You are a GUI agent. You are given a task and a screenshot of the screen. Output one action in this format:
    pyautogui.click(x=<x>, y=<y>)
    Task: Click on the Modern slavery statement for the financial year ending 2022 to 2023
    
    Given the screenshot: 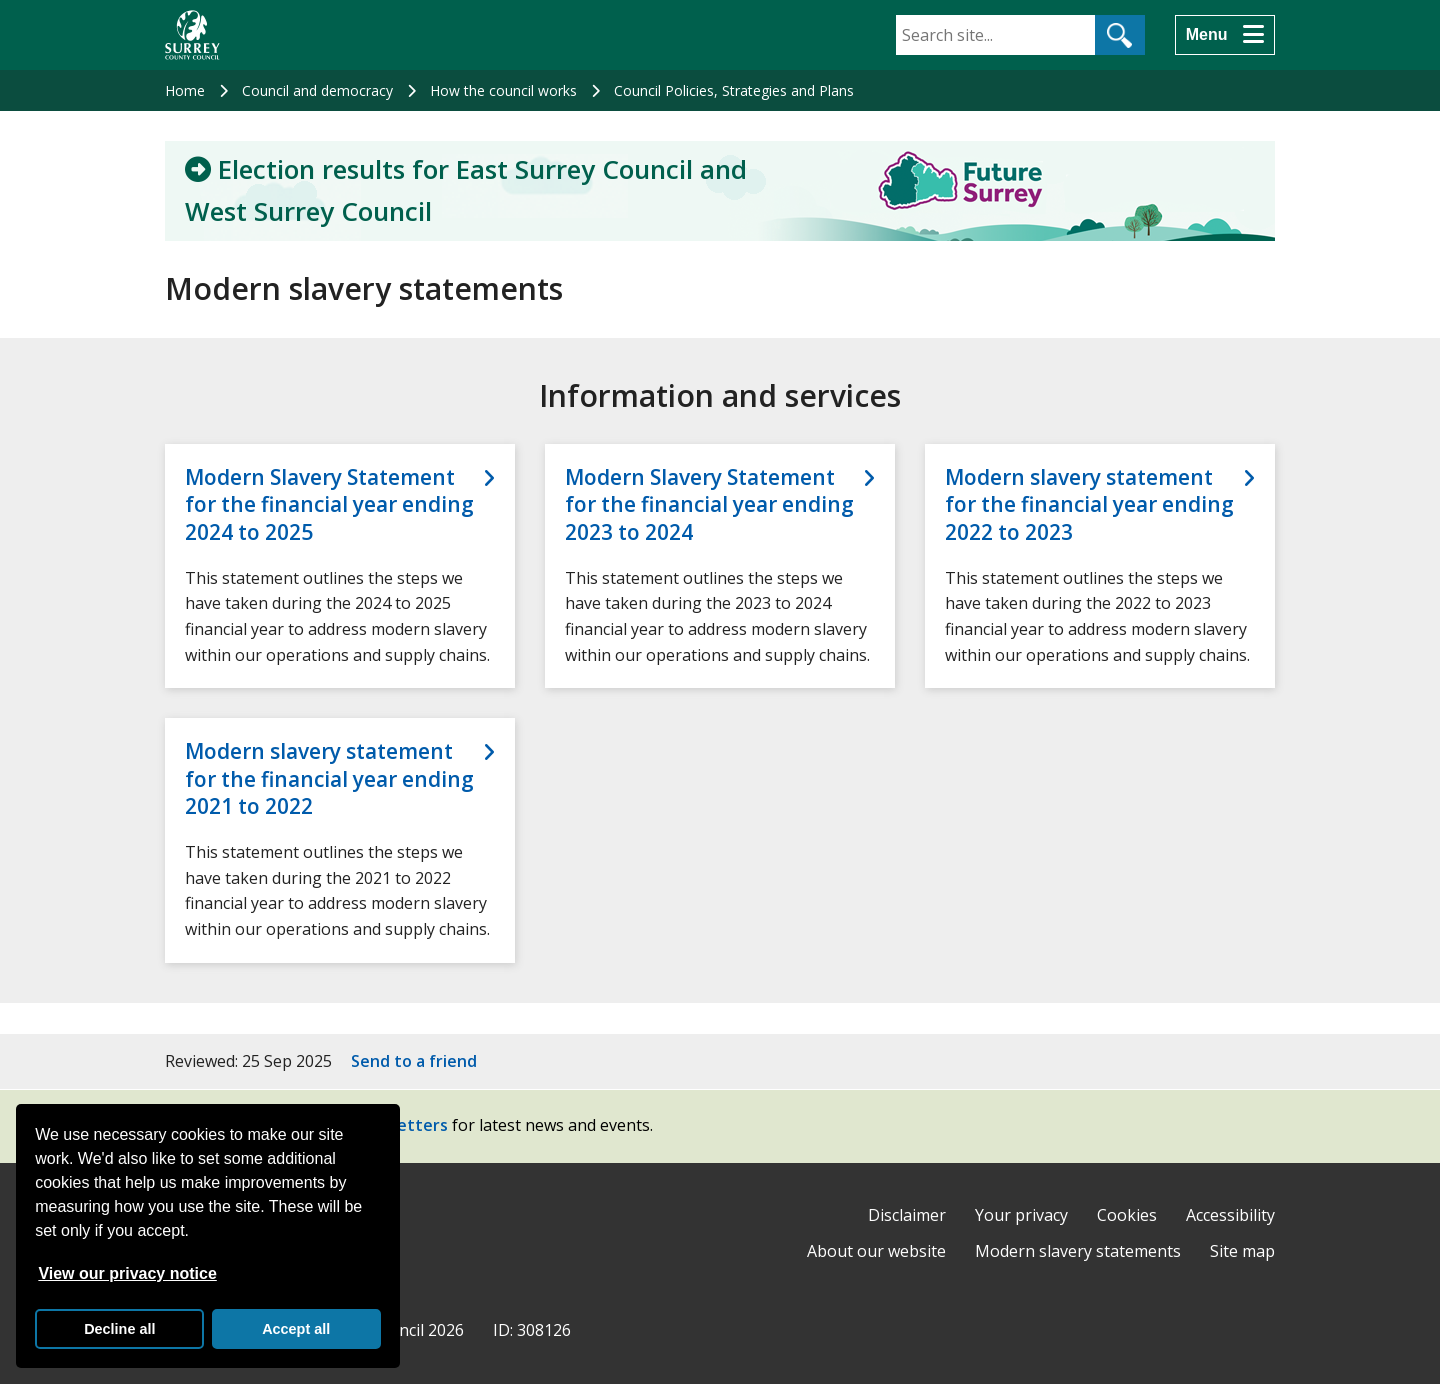 What is the action you would take?
    pyautogui.click(x=1089, y=505)
    